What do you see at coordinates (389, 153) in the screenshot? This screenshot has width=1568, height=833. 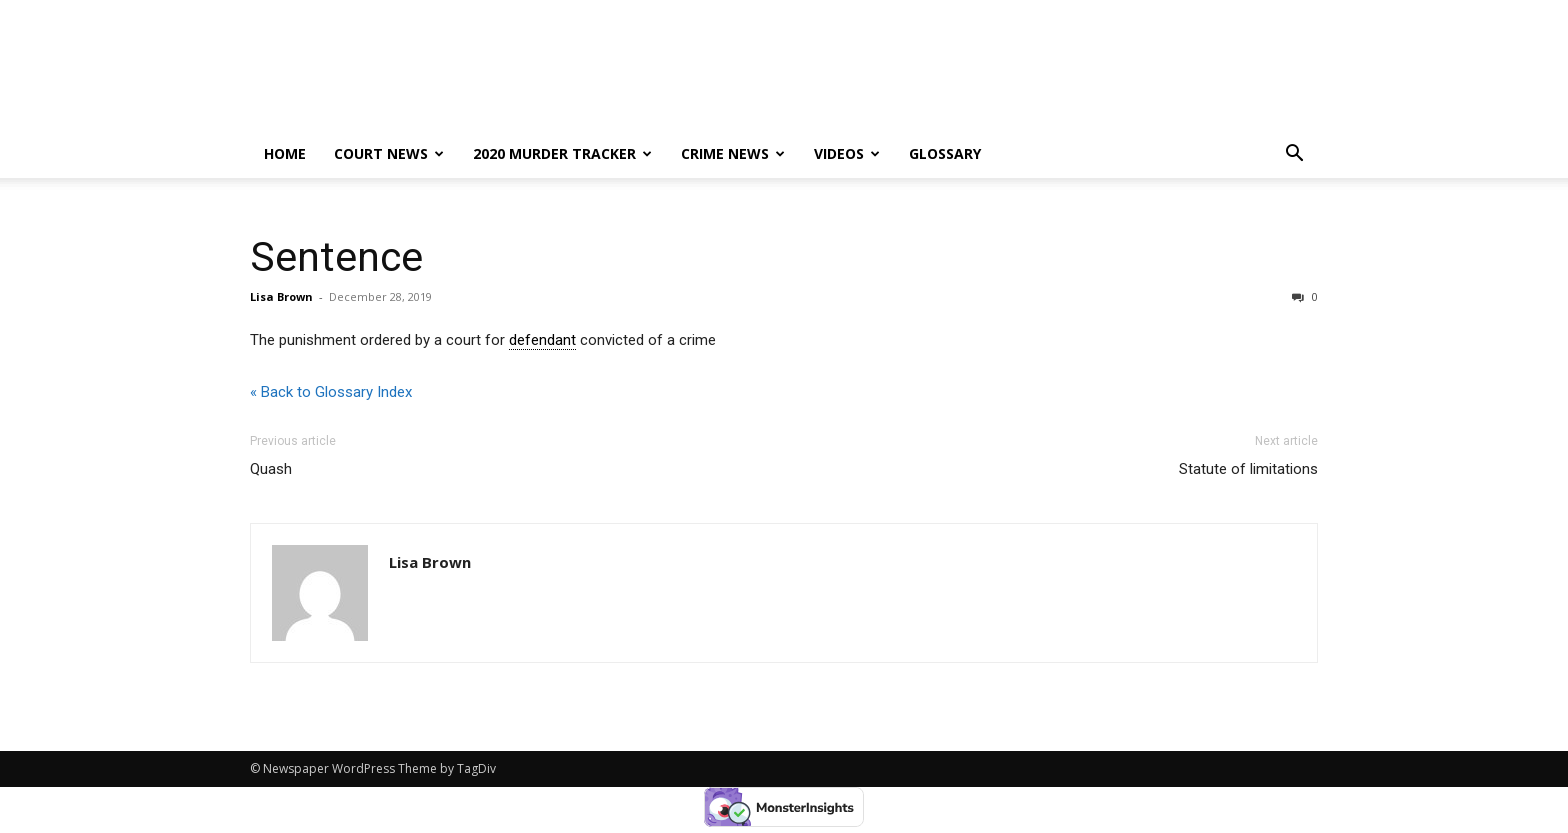 I see `Court News` at bounding box center [389, 153].